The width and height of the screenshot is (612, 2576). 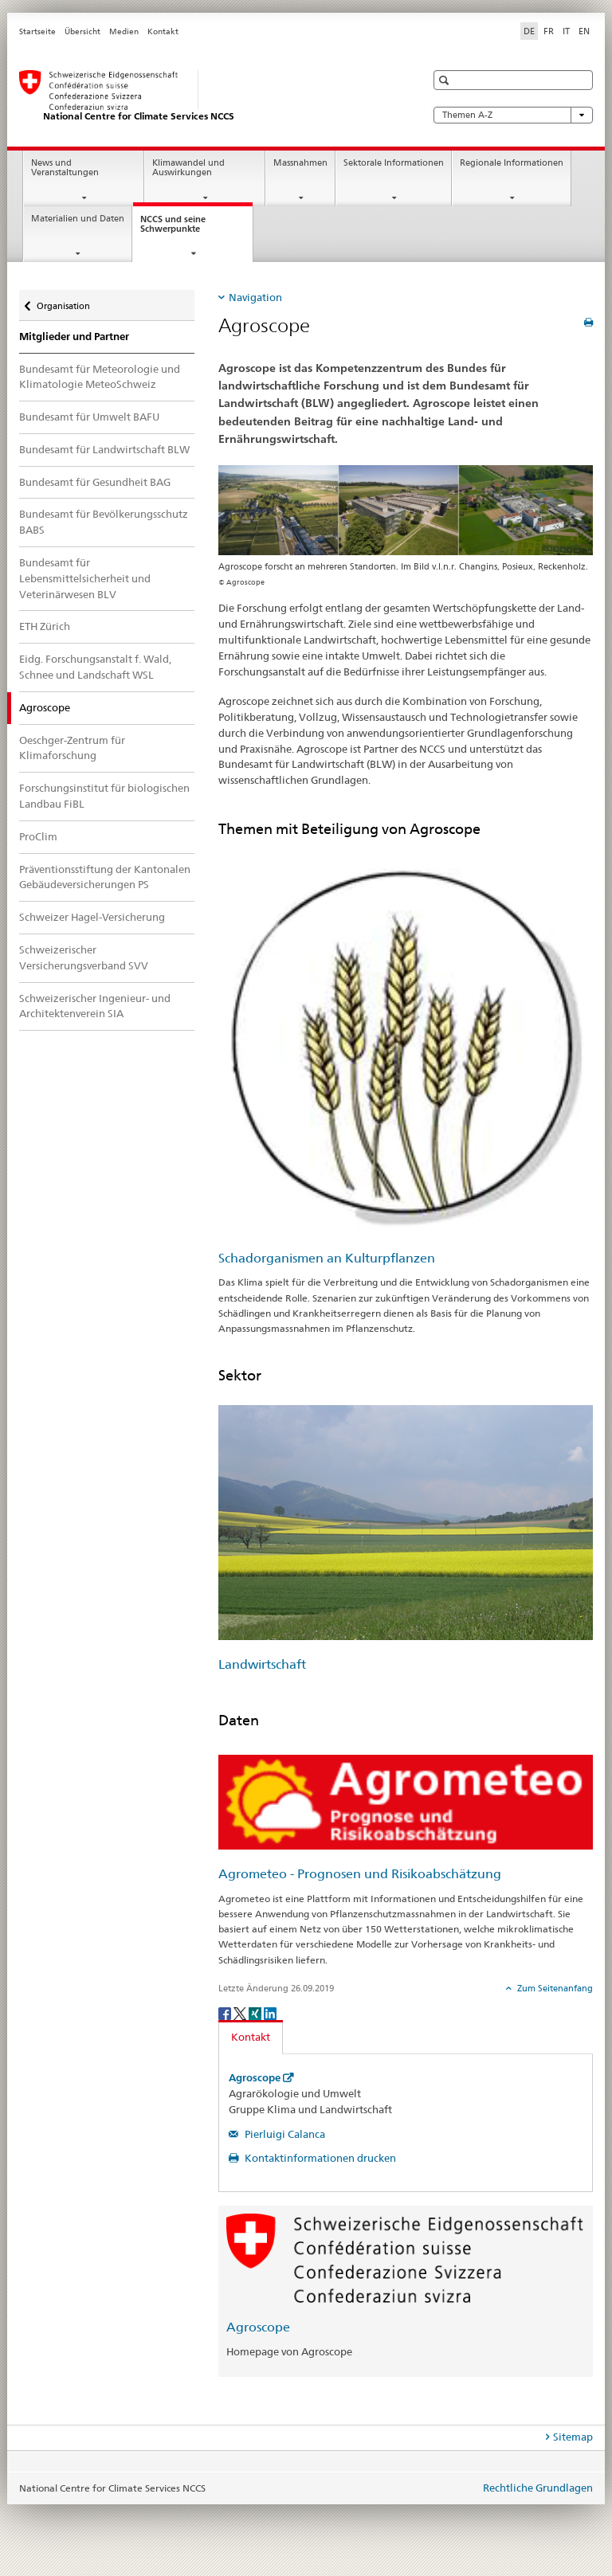 What do you see at coordinates (162, 31) in the screenshot?
I see `Kontakt` at bounding box center [162, 31].